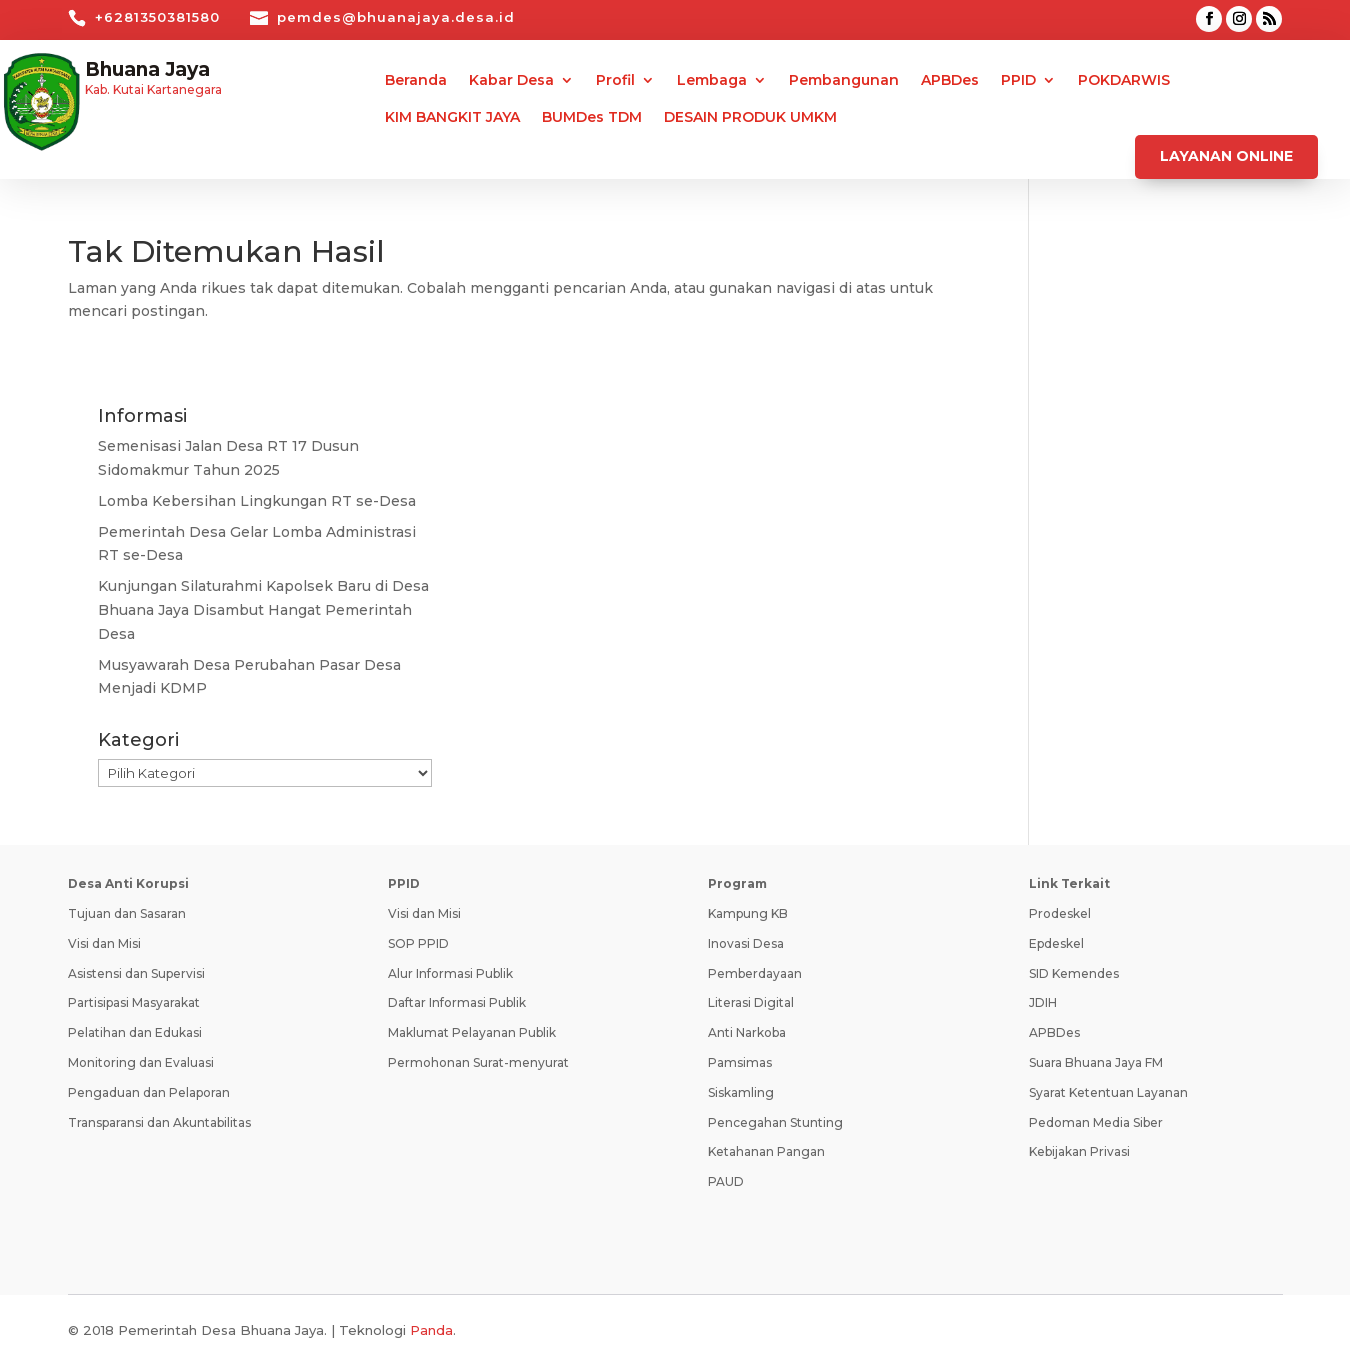 The height and width of the screenshot is (1366, 1350). What do you see at coordinates (1018, 81) in the screenshot?
I see `PPID` at bounding box center [1018, 81].